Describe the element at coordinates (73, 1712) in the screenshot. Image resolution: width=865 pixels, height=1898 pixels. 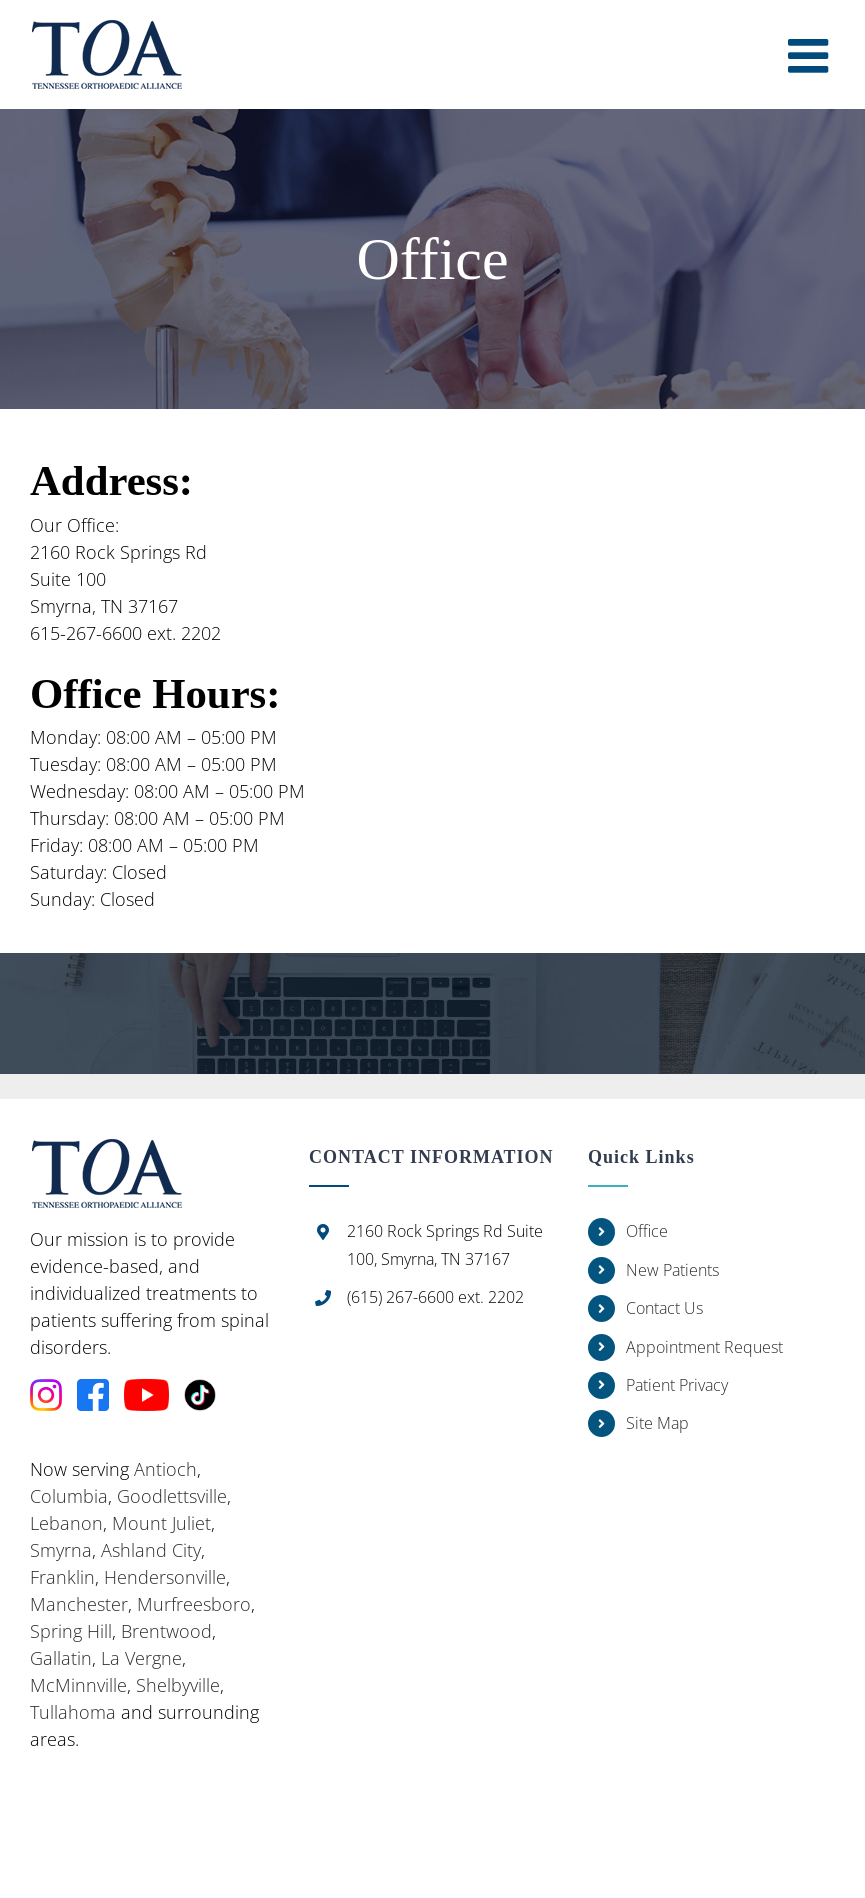
I see `Tullahoma` at that location.